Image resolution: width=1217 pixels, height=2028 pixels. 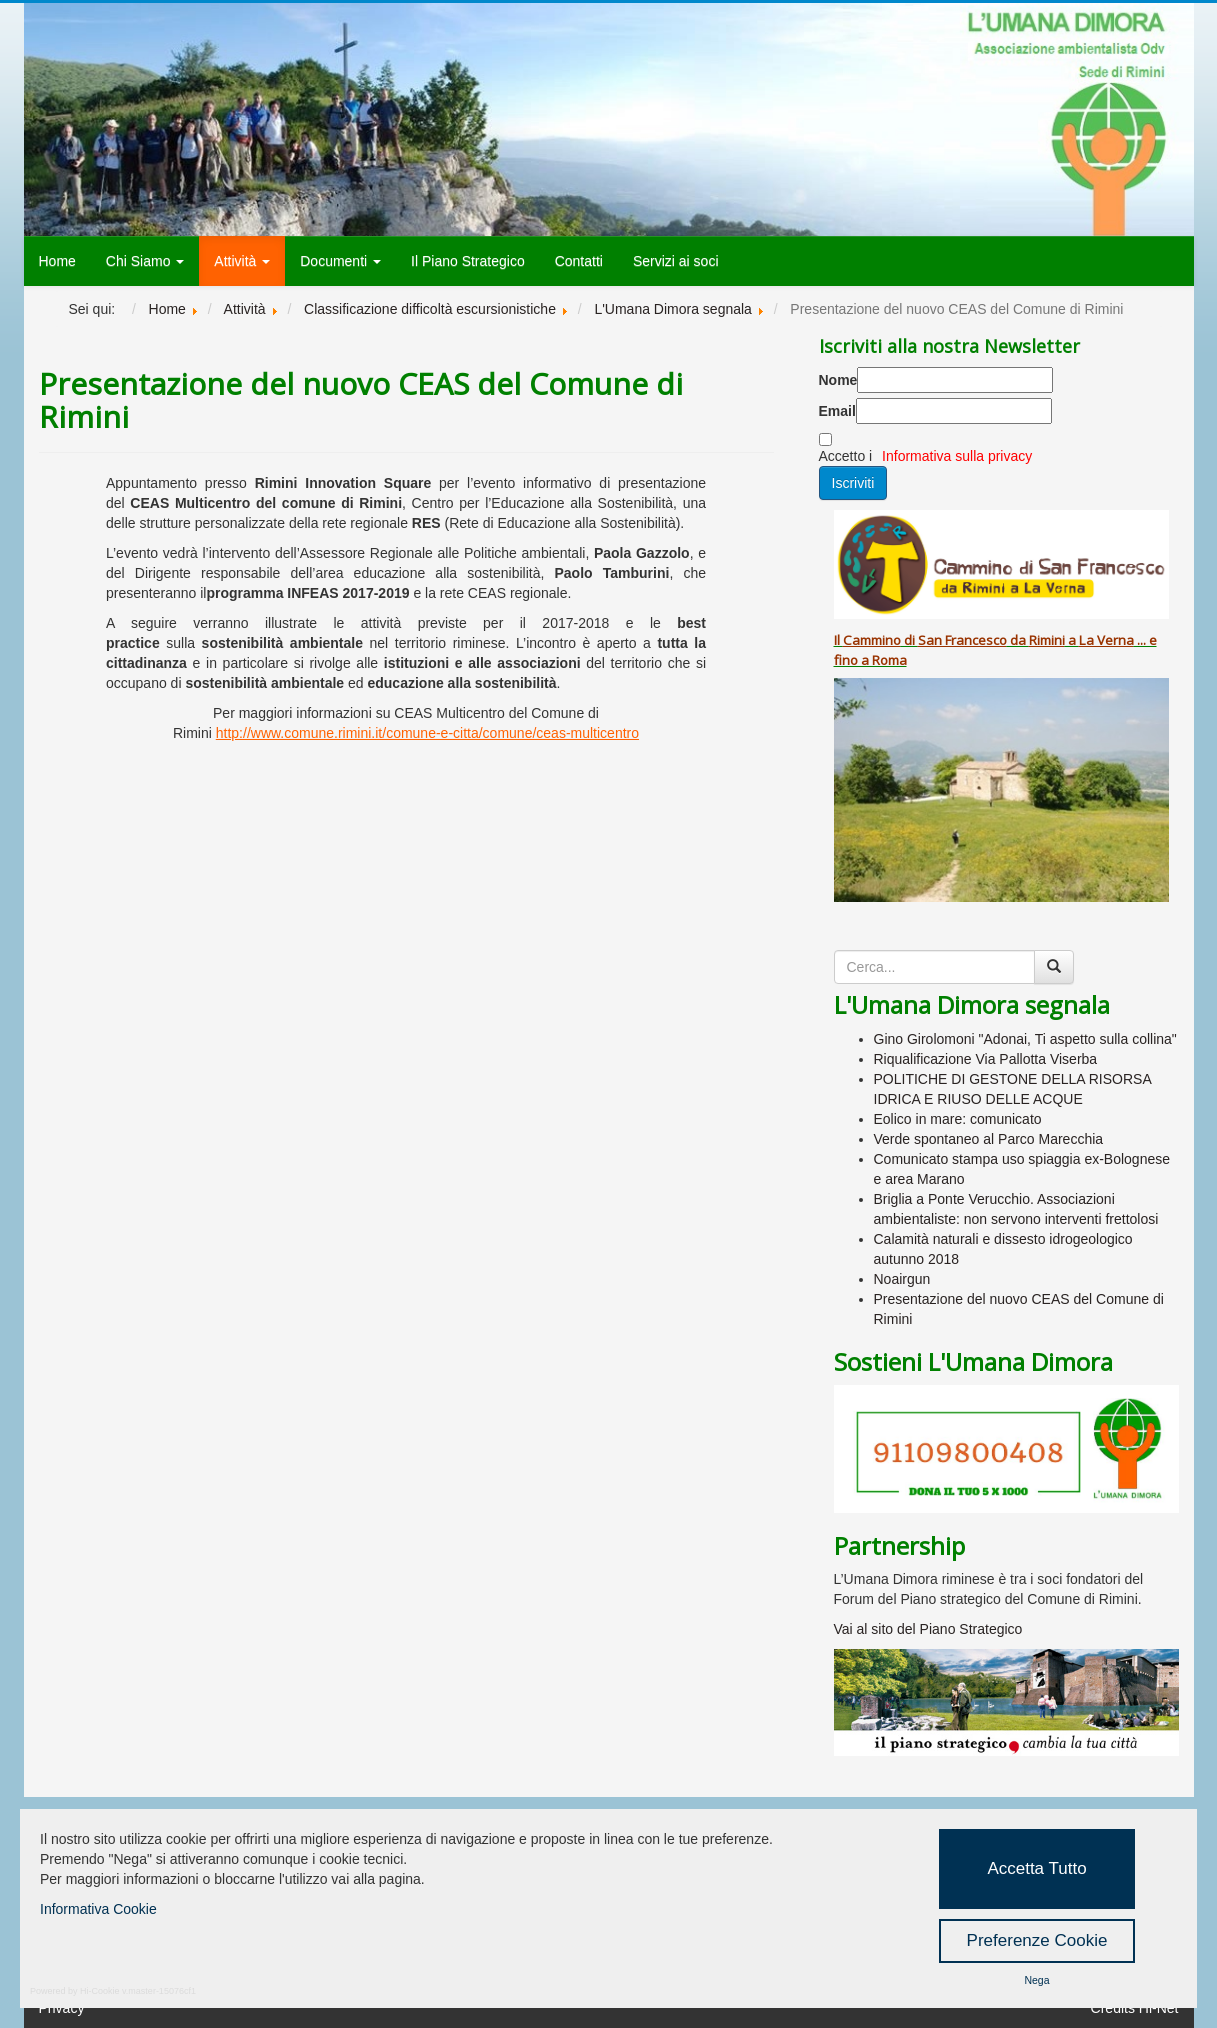 I want to click on Verde spontaneo al Parco Marecchia, so click(x=989, y=1139).